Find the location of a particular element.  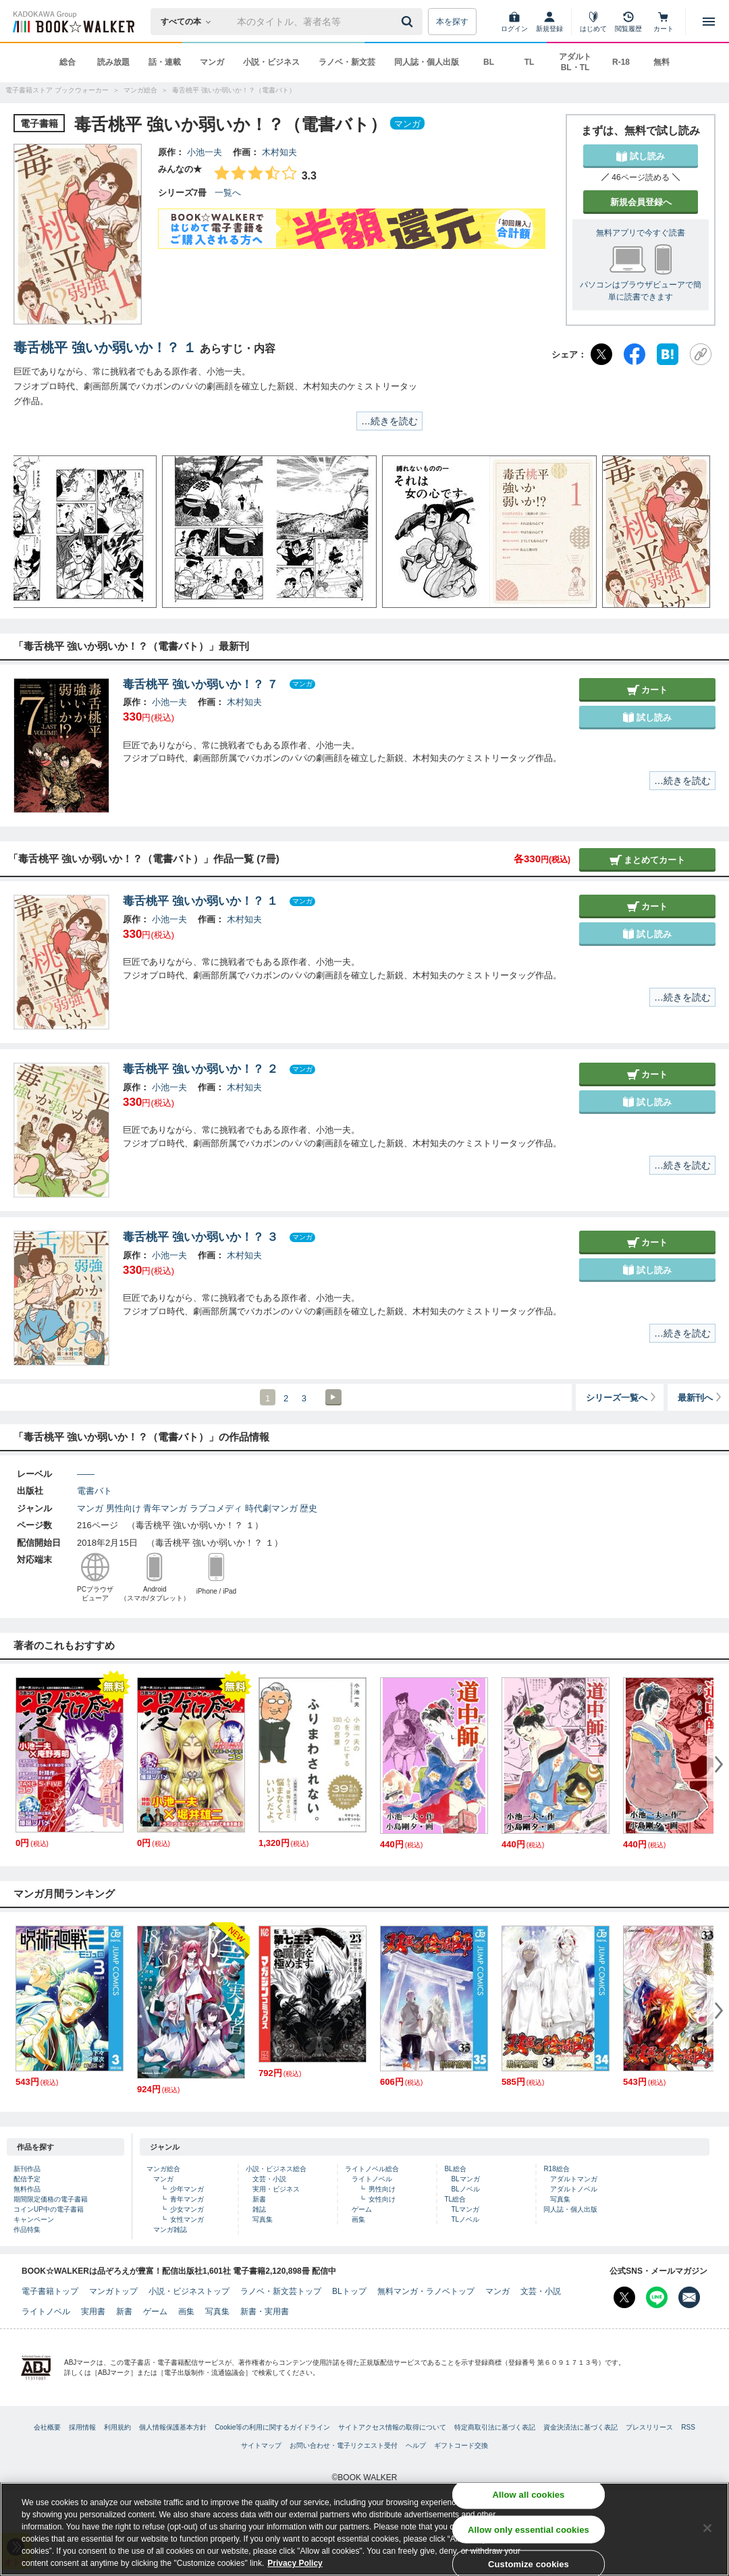

アダルトノベル is located at coordinates (573, 2189).